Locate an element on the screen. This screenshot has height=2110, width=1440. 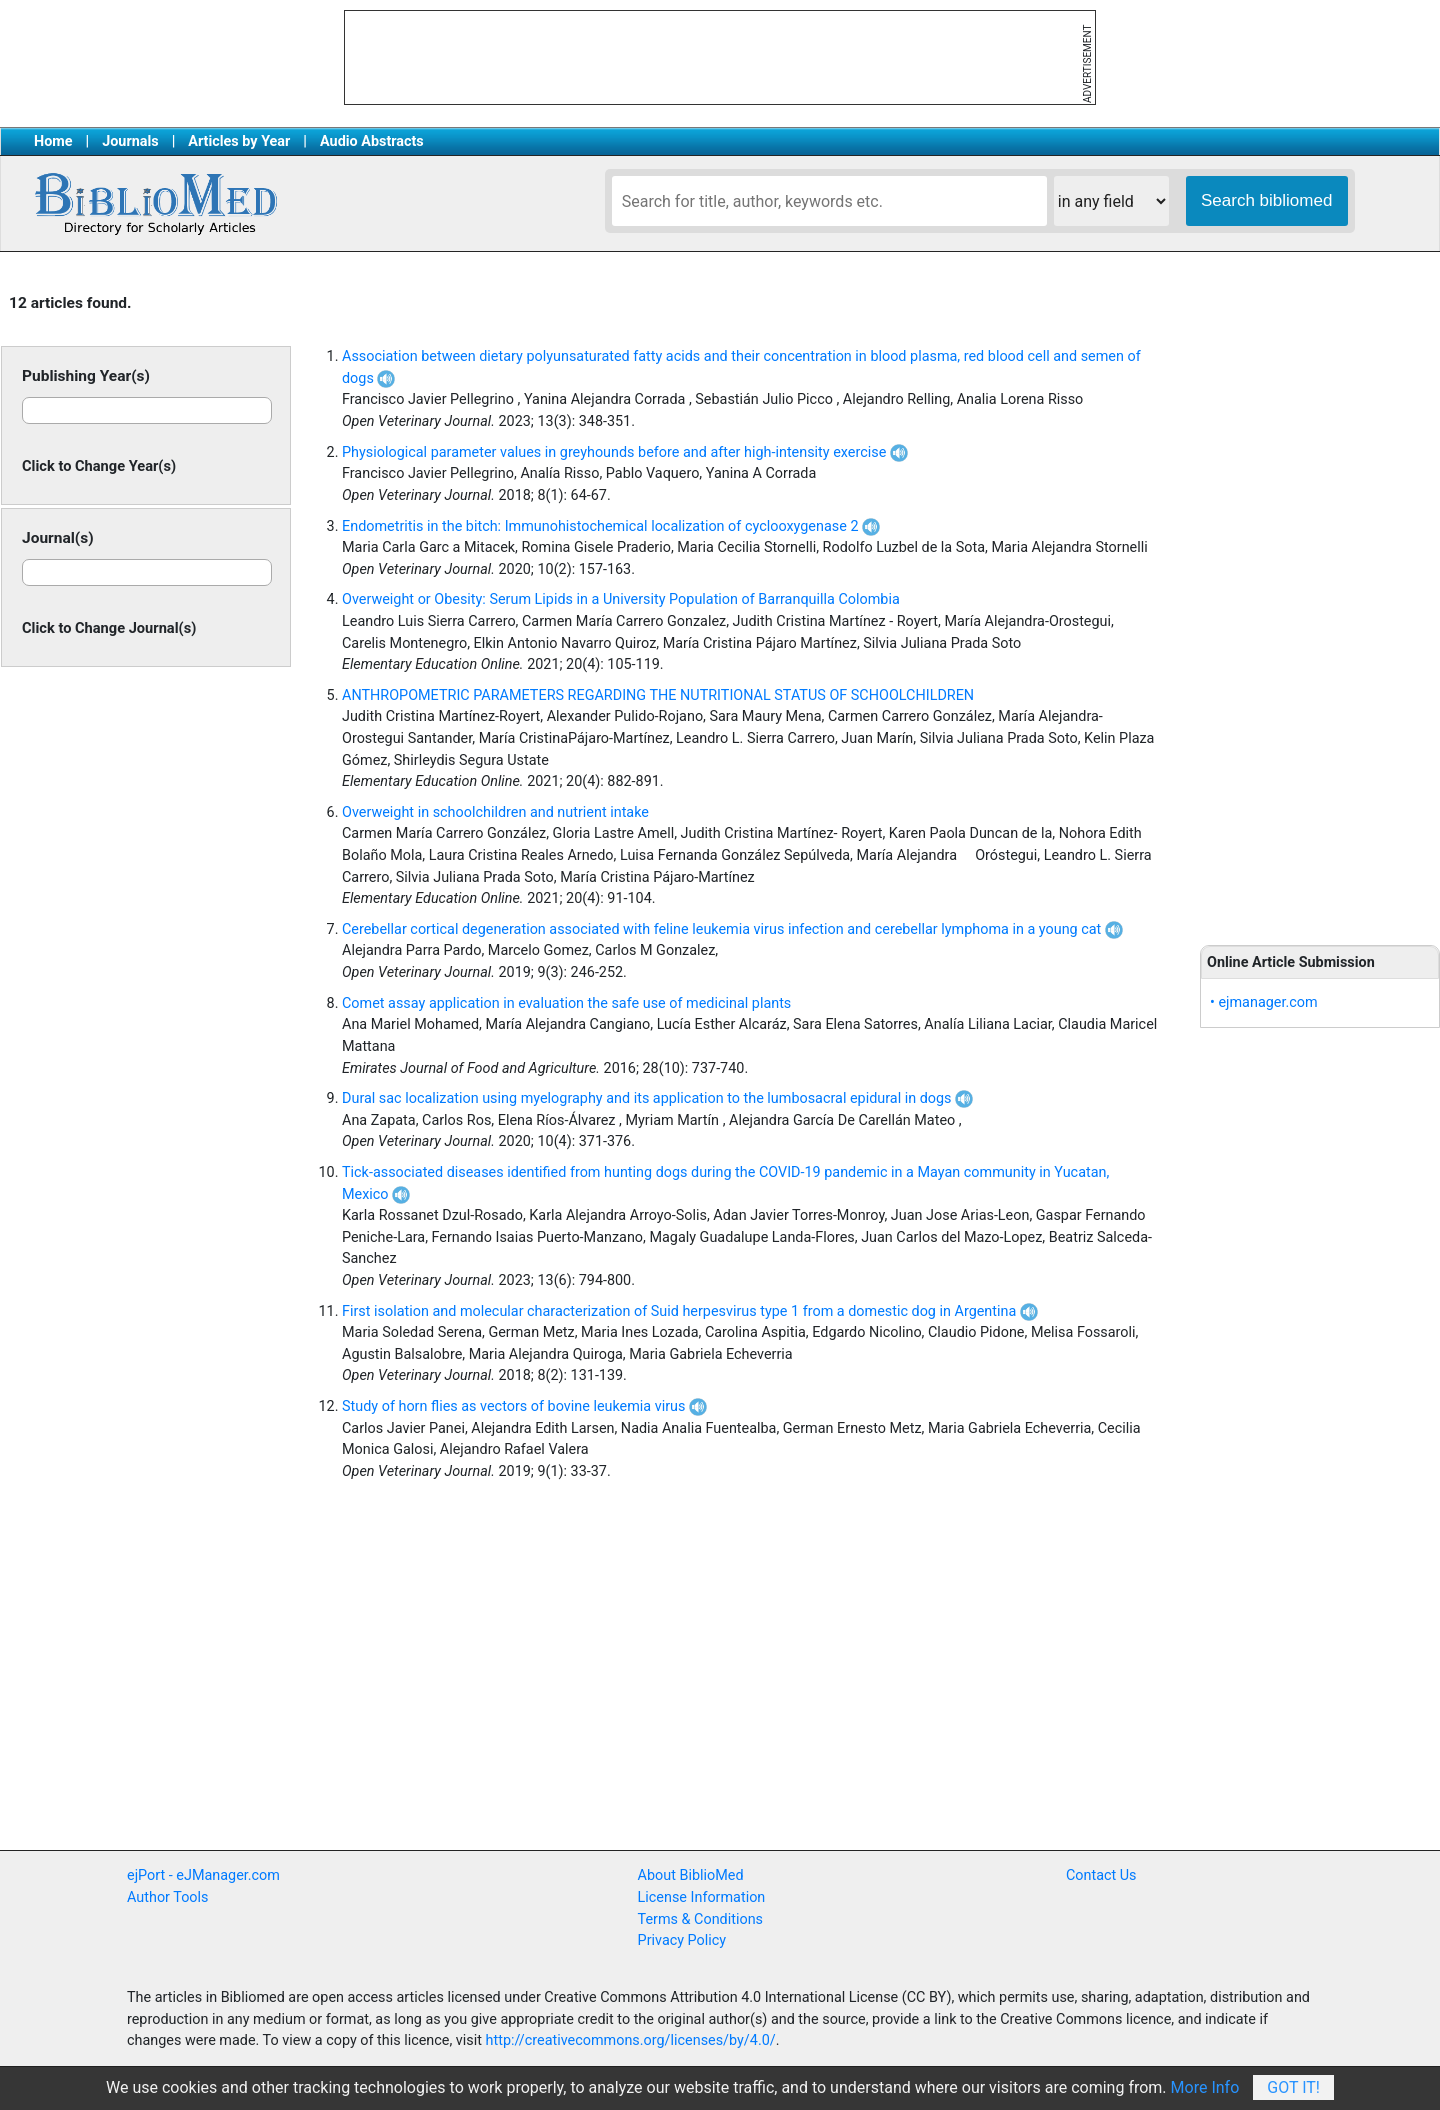
Contact Us is located at coordinates (1101, 1875).